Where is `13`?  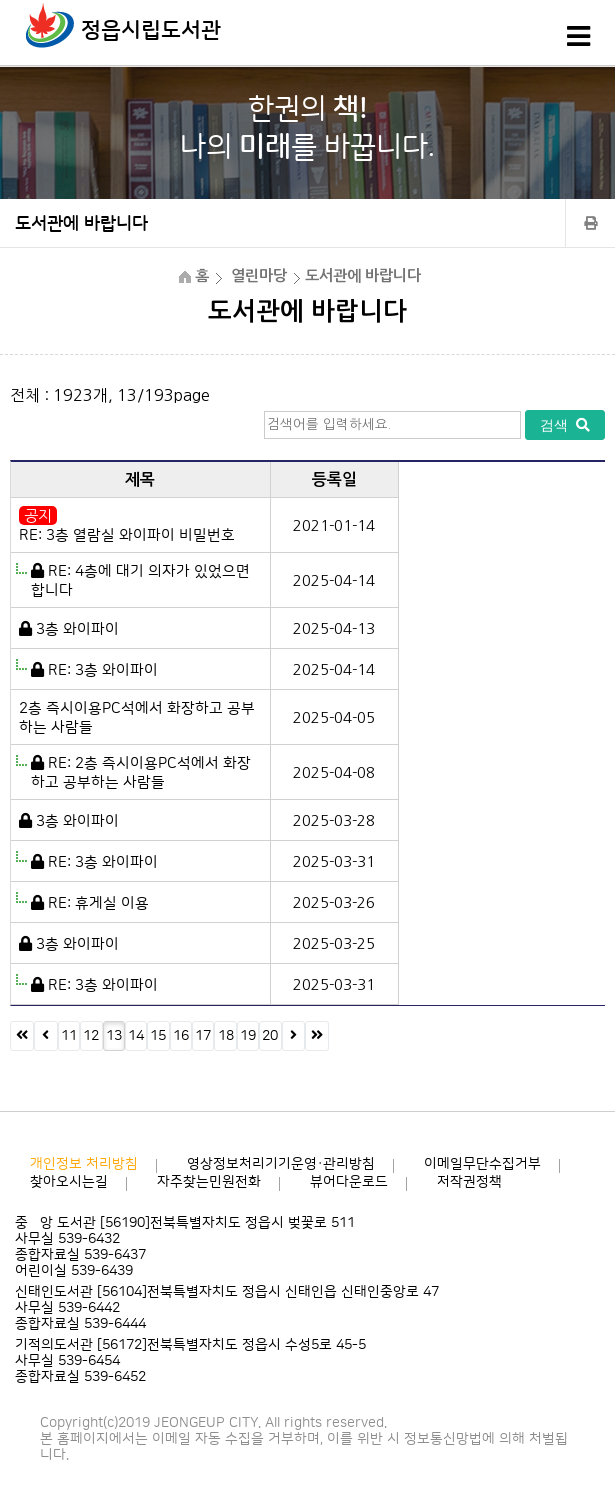 13 is located at coordinates (114, 1036).